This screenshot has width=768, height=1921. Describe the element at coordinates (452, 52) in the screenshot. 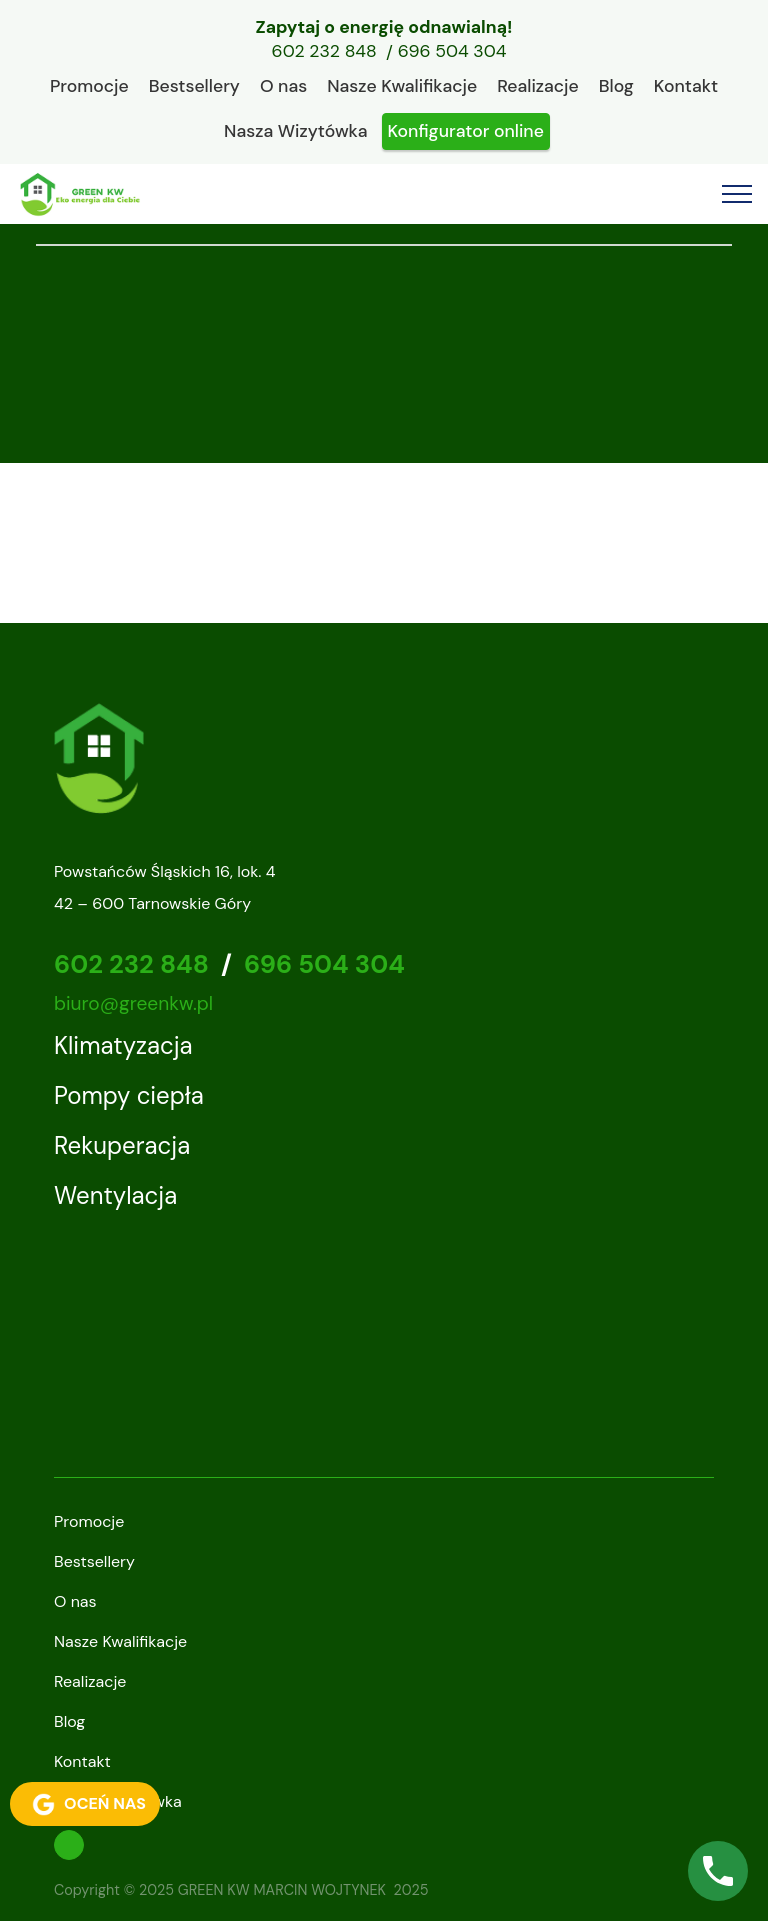

I see `696 504 304` at that location.